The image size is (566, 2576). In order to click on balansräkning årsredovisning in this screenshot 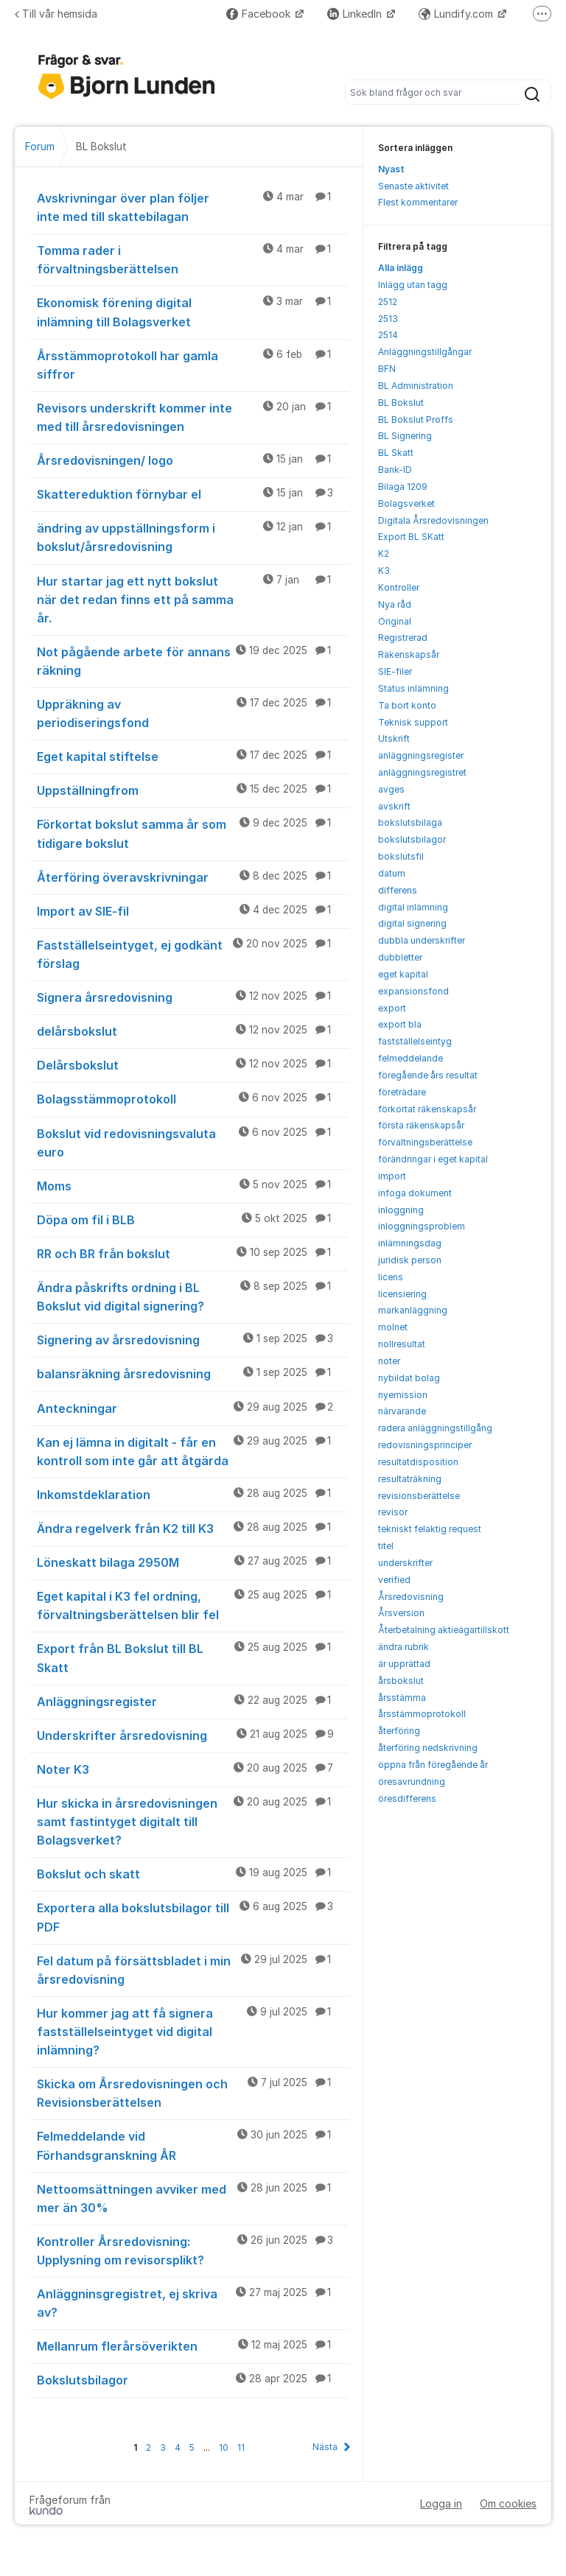, I will do `click(193, 1373)`.